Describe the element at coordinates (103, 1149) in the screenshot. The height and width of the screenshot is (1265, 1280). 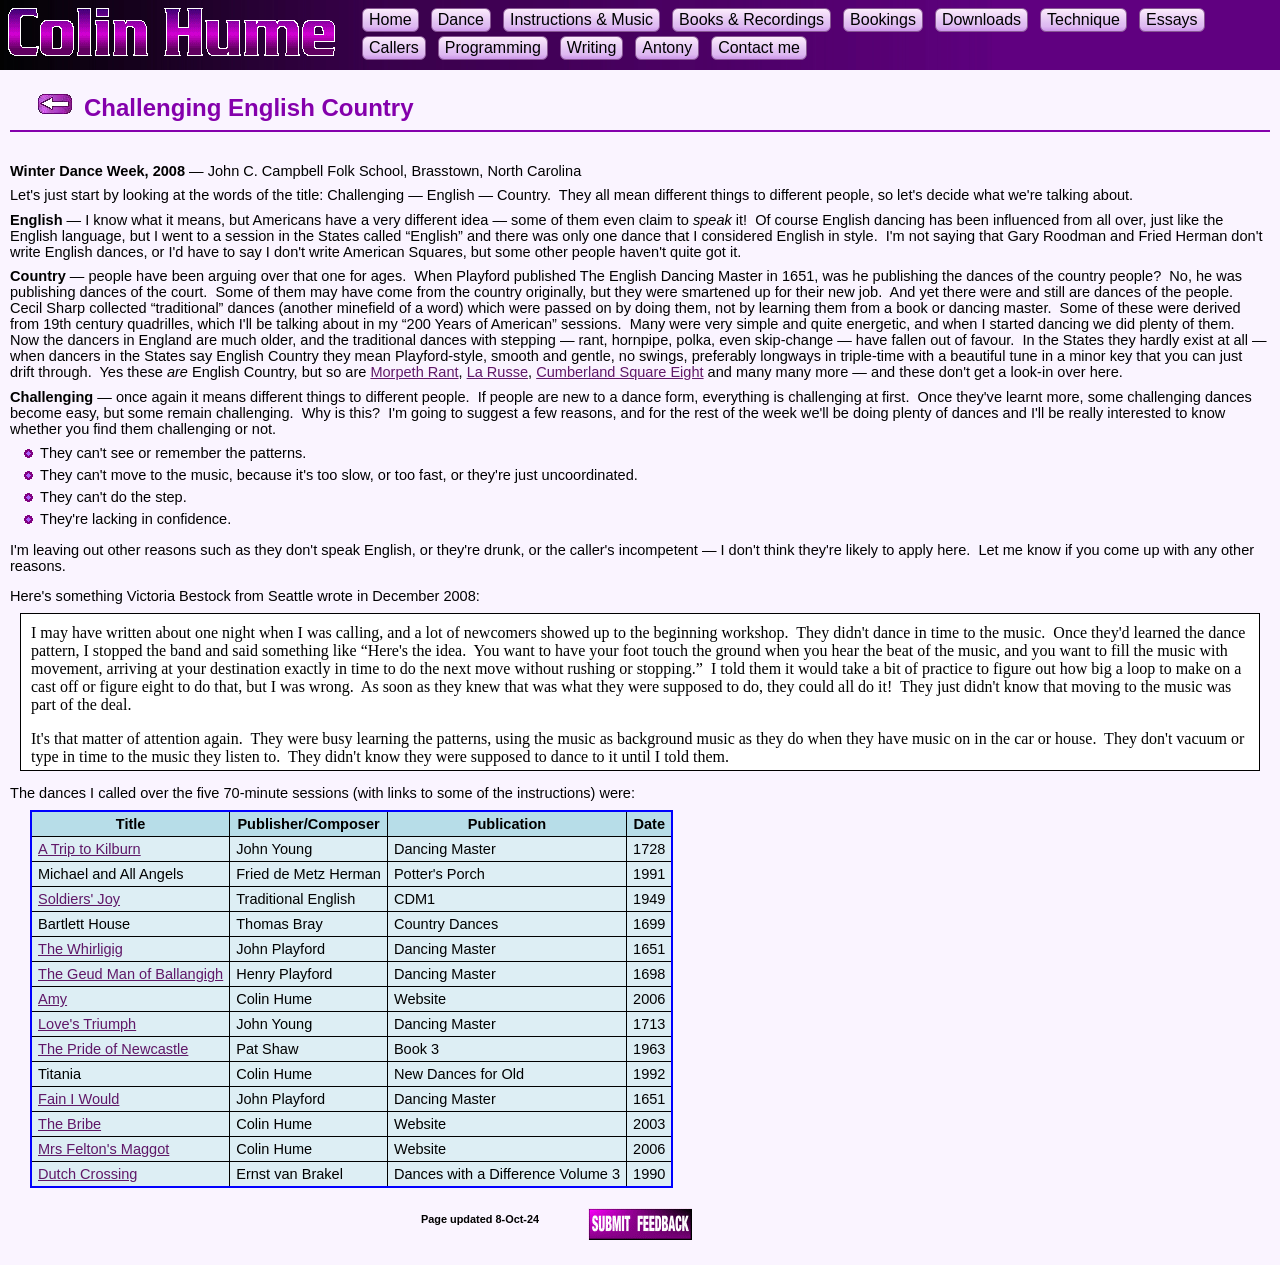
I see `Mrs Felton's Maggot` at that location.